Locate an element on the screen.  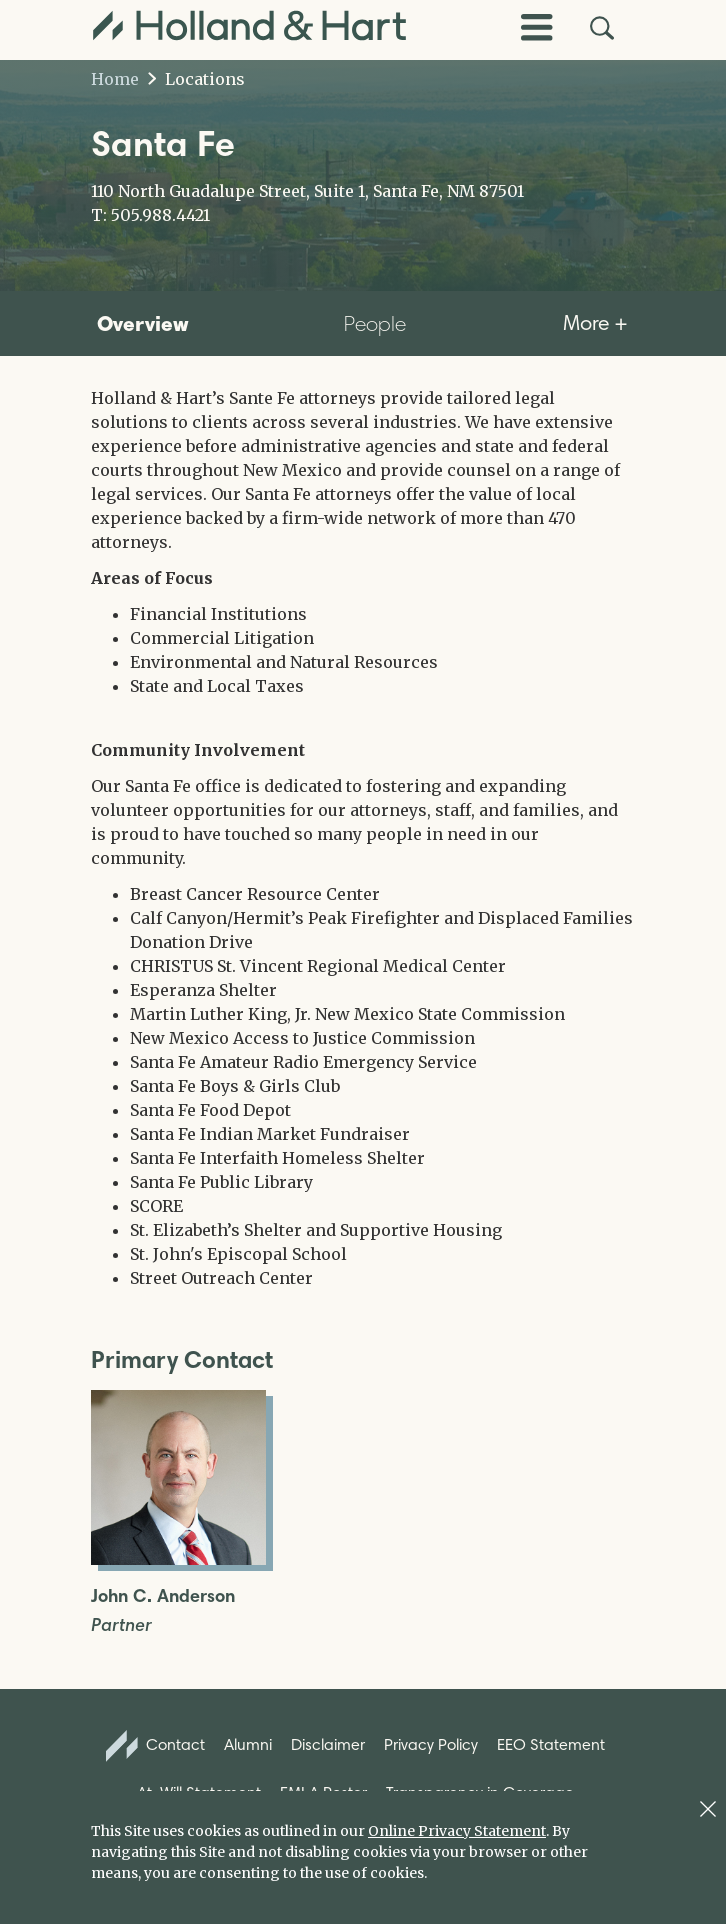
Overview [tab] is located at coordinates (143, 323).